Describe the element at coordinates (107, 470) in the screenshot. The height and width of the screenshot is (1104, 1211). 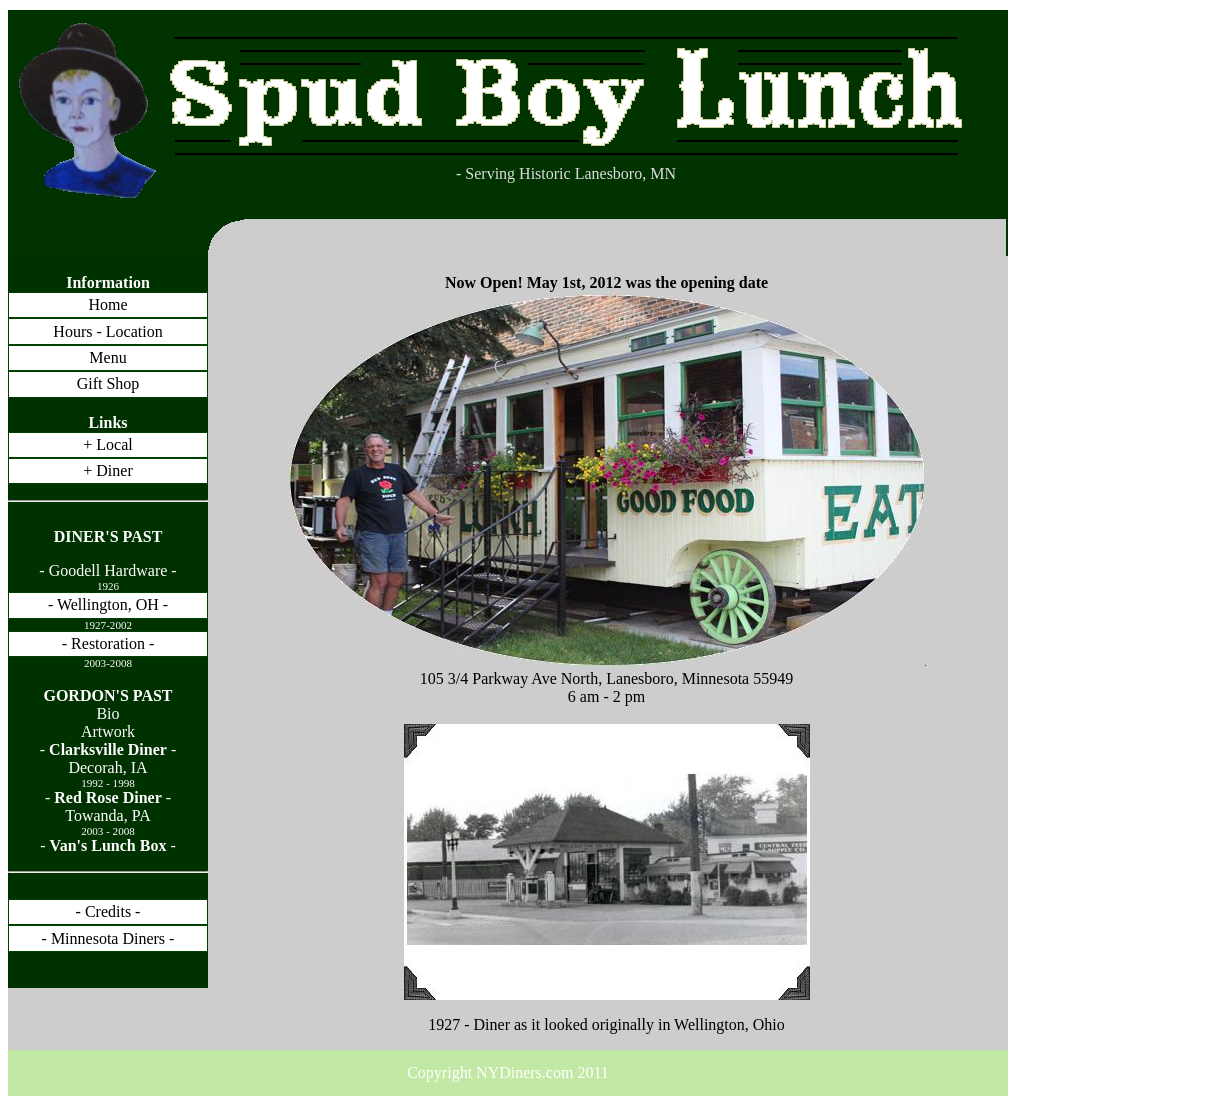
I see `+ Diner` at that location.